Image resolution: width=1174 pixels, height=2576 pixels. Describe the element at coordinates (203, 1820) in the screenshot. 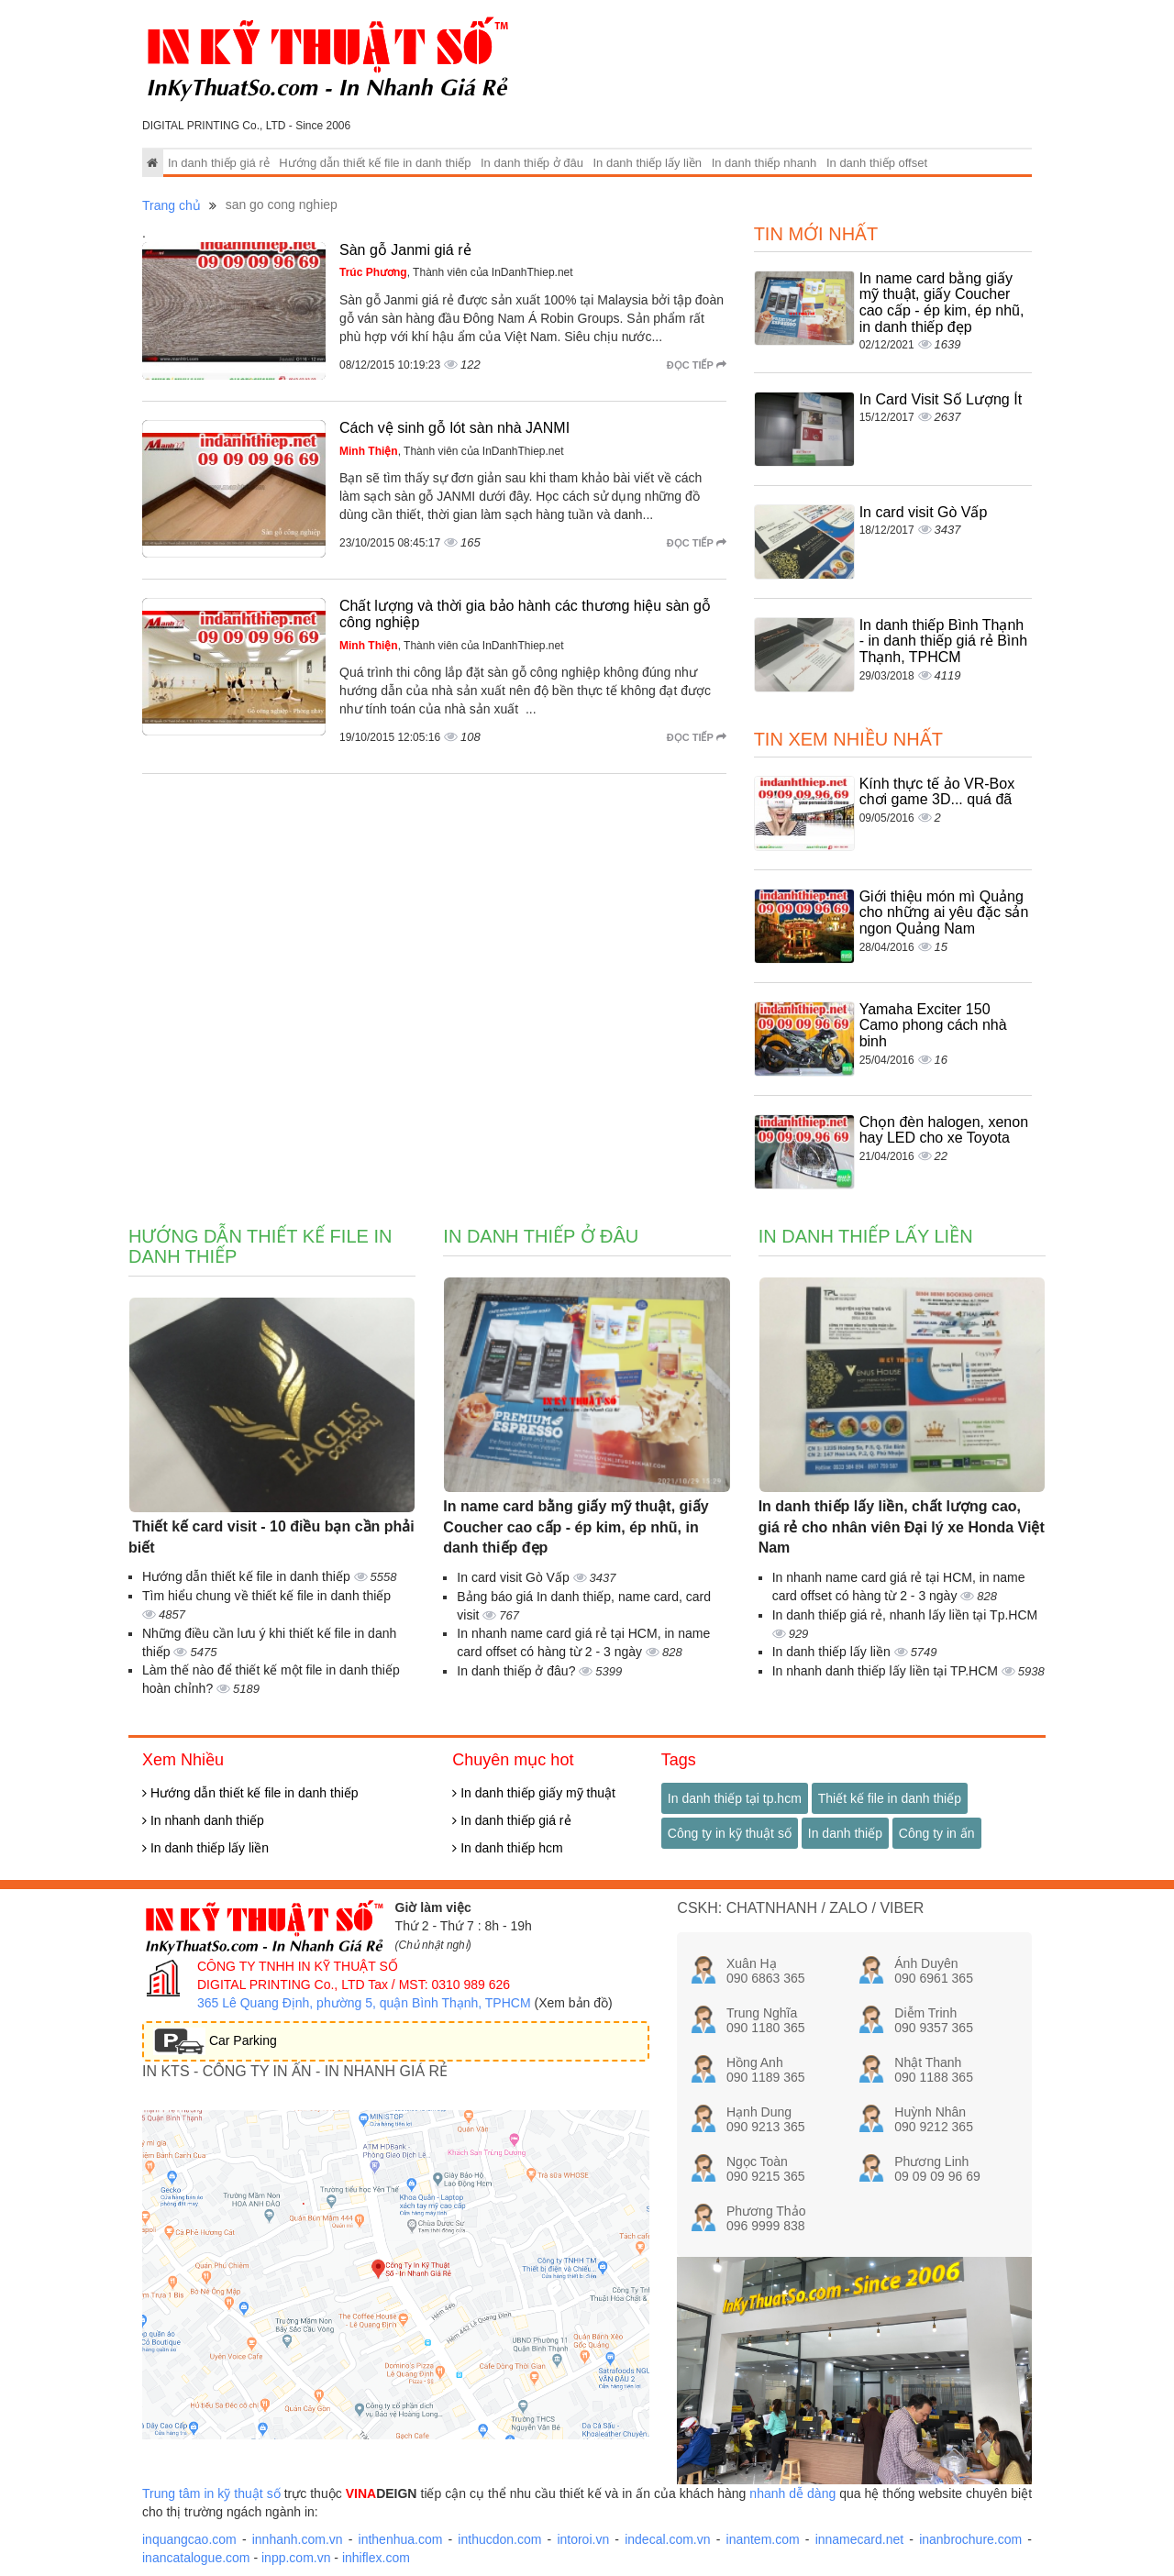

I see `In nhanh danh thiếp` at that location.